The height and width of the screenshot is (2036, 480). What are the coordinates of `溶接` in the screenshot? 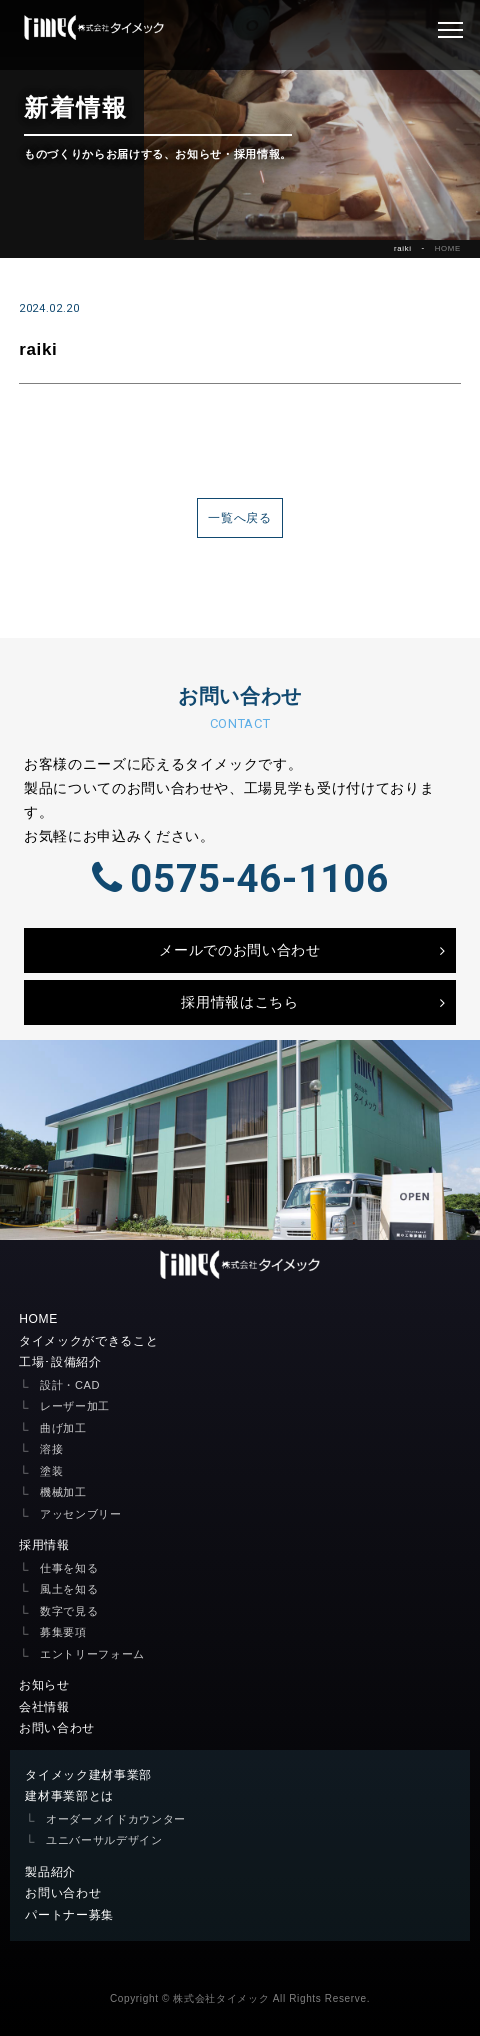 It's located at (51, 1449).